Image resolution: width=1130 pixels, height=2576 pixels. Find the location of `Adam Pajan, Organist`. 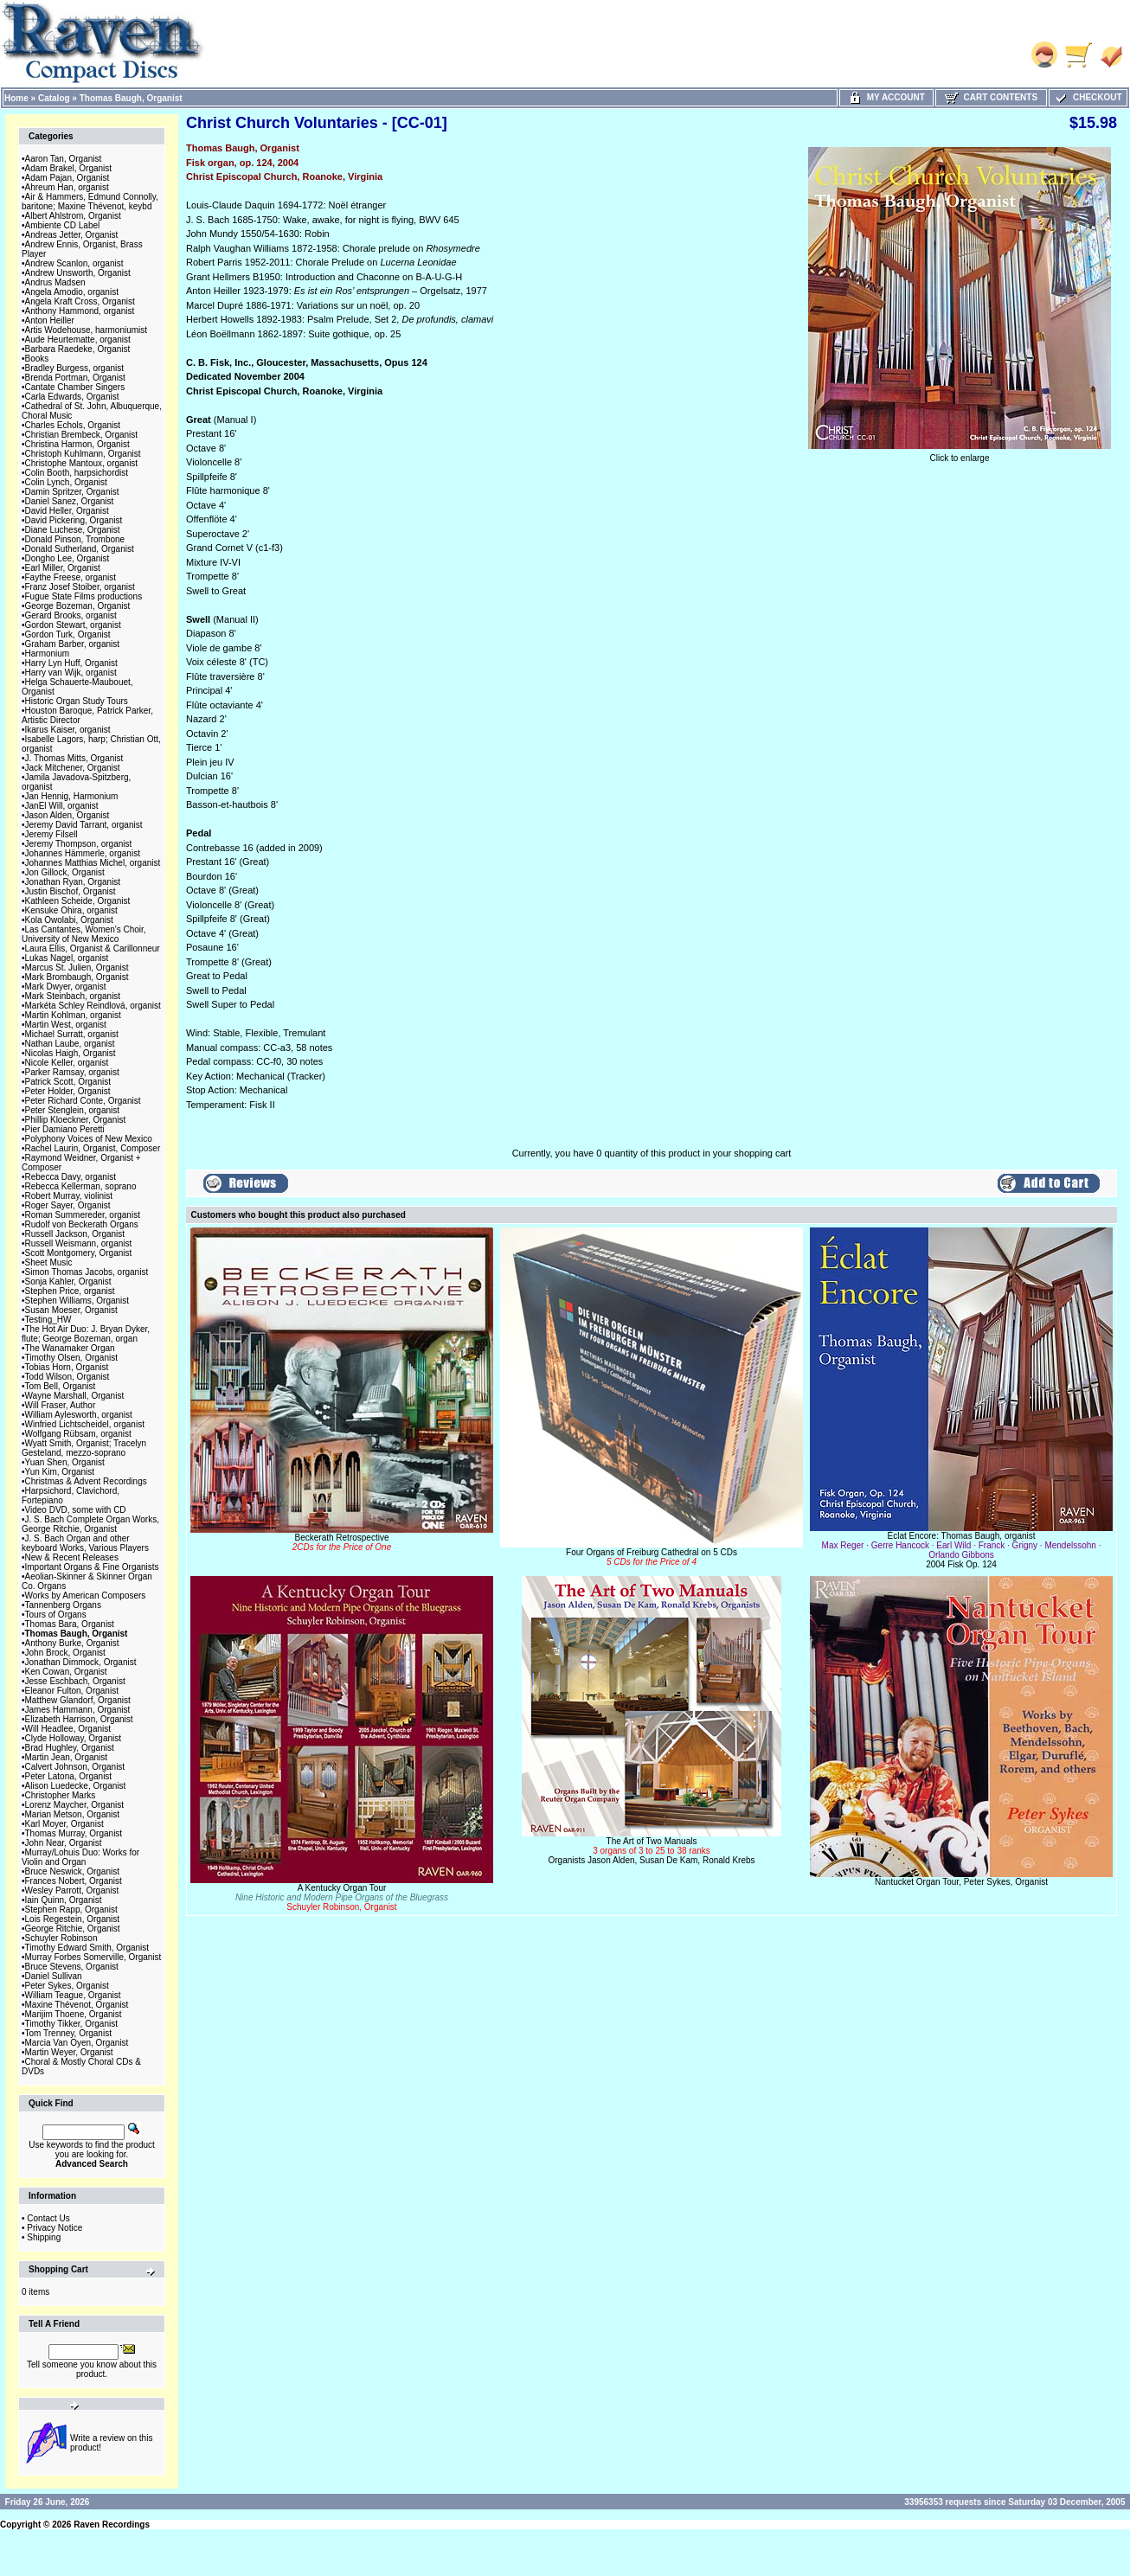

Adam Pajan, Organist is located at coordinates (67, 178).